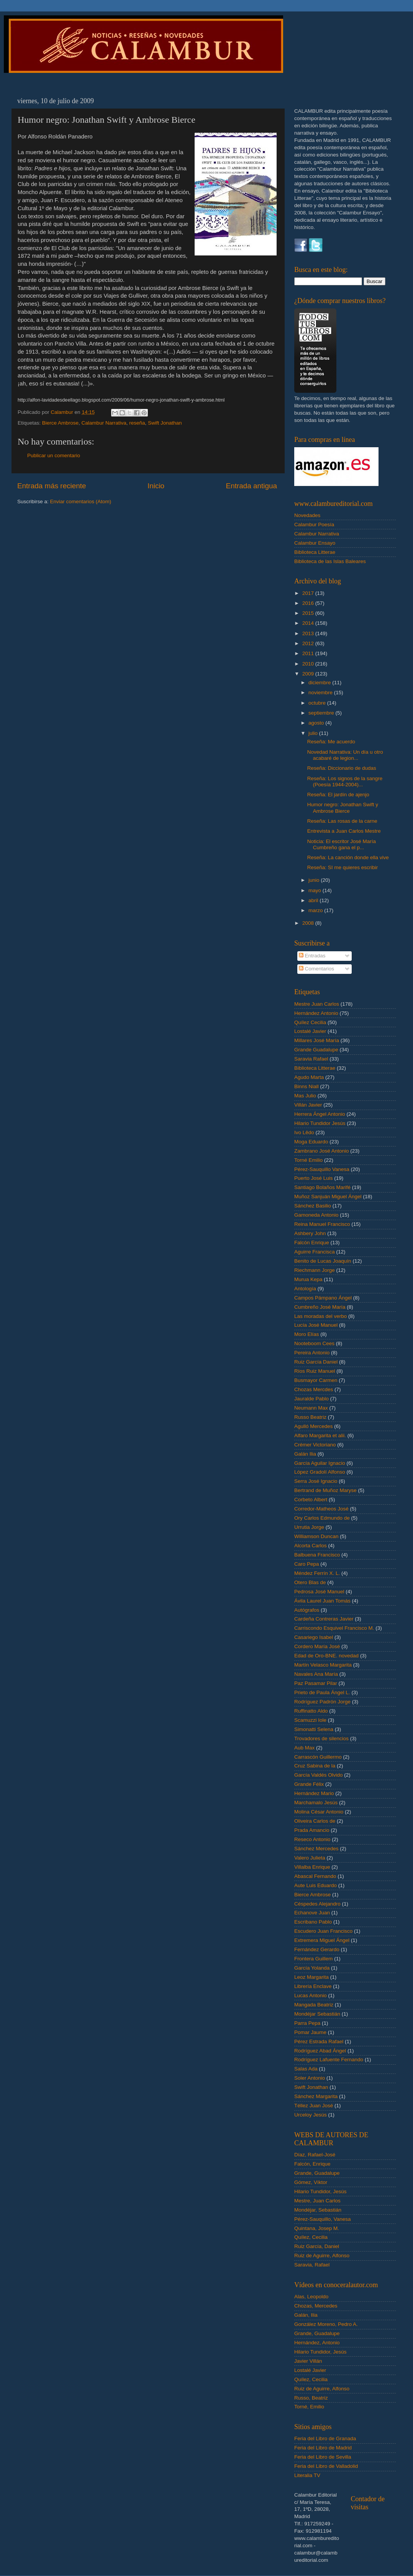 The image size is (413, 2576). What do you see at coordinates (312, 1206) in the screenshot?
I see `Sánchez Basilio` at bounding box center [312, 1206].